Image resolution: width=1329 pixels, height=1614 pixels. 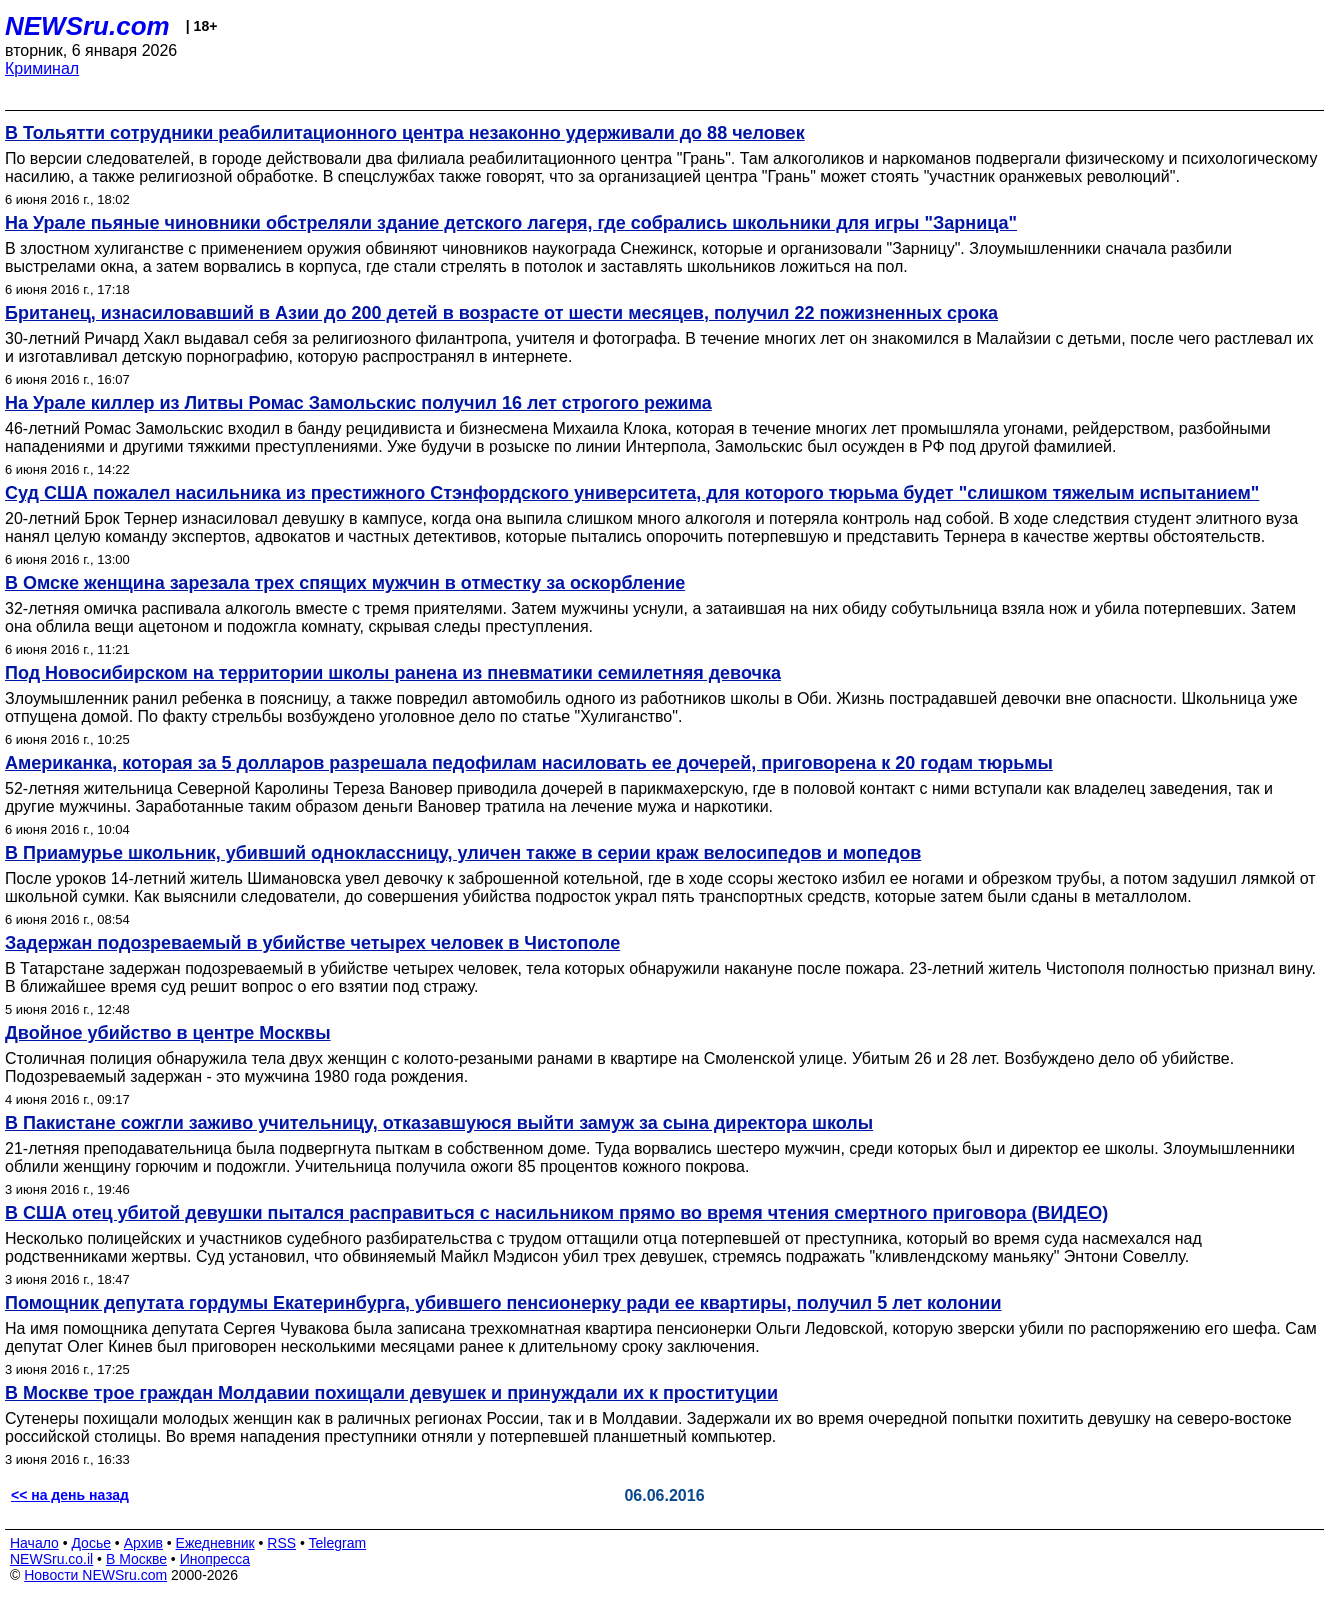 What do you see at coordinates (345, 583) in the screenshot?
I see `В Омске женщина зарезала трех спящих мужчин в отместку за оскорбление` at bounding box center [345, 583].